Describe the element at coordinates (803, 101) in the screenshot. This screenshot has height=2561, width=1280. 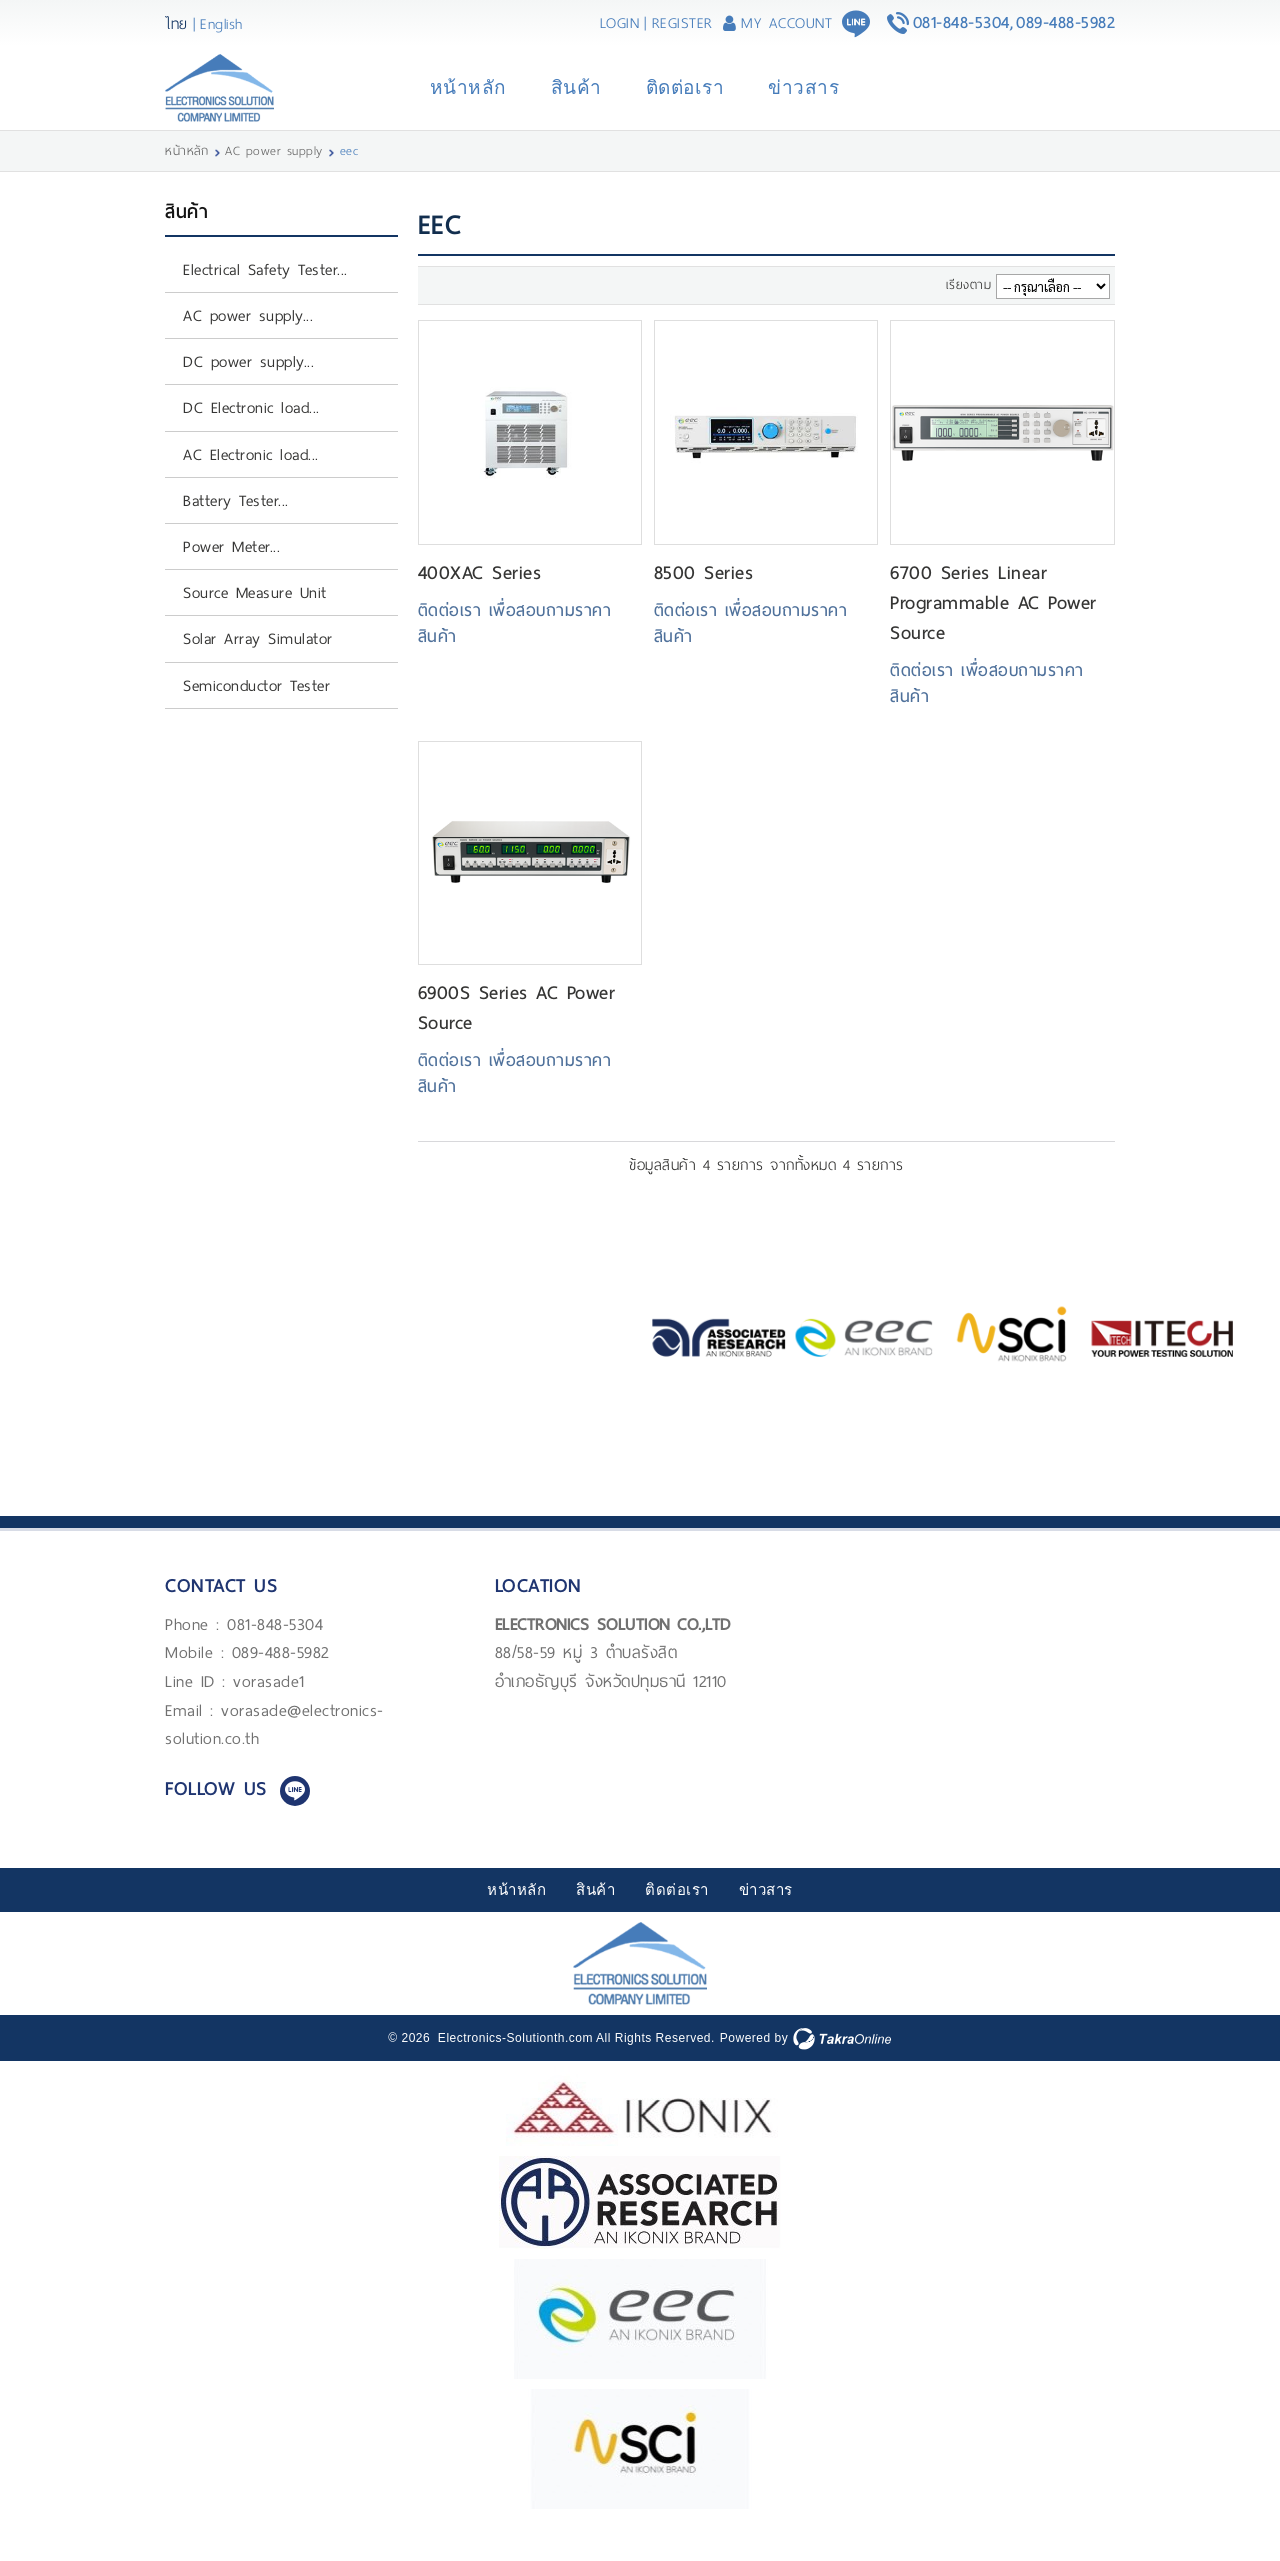
I see `ข่าวสาร` at that location.